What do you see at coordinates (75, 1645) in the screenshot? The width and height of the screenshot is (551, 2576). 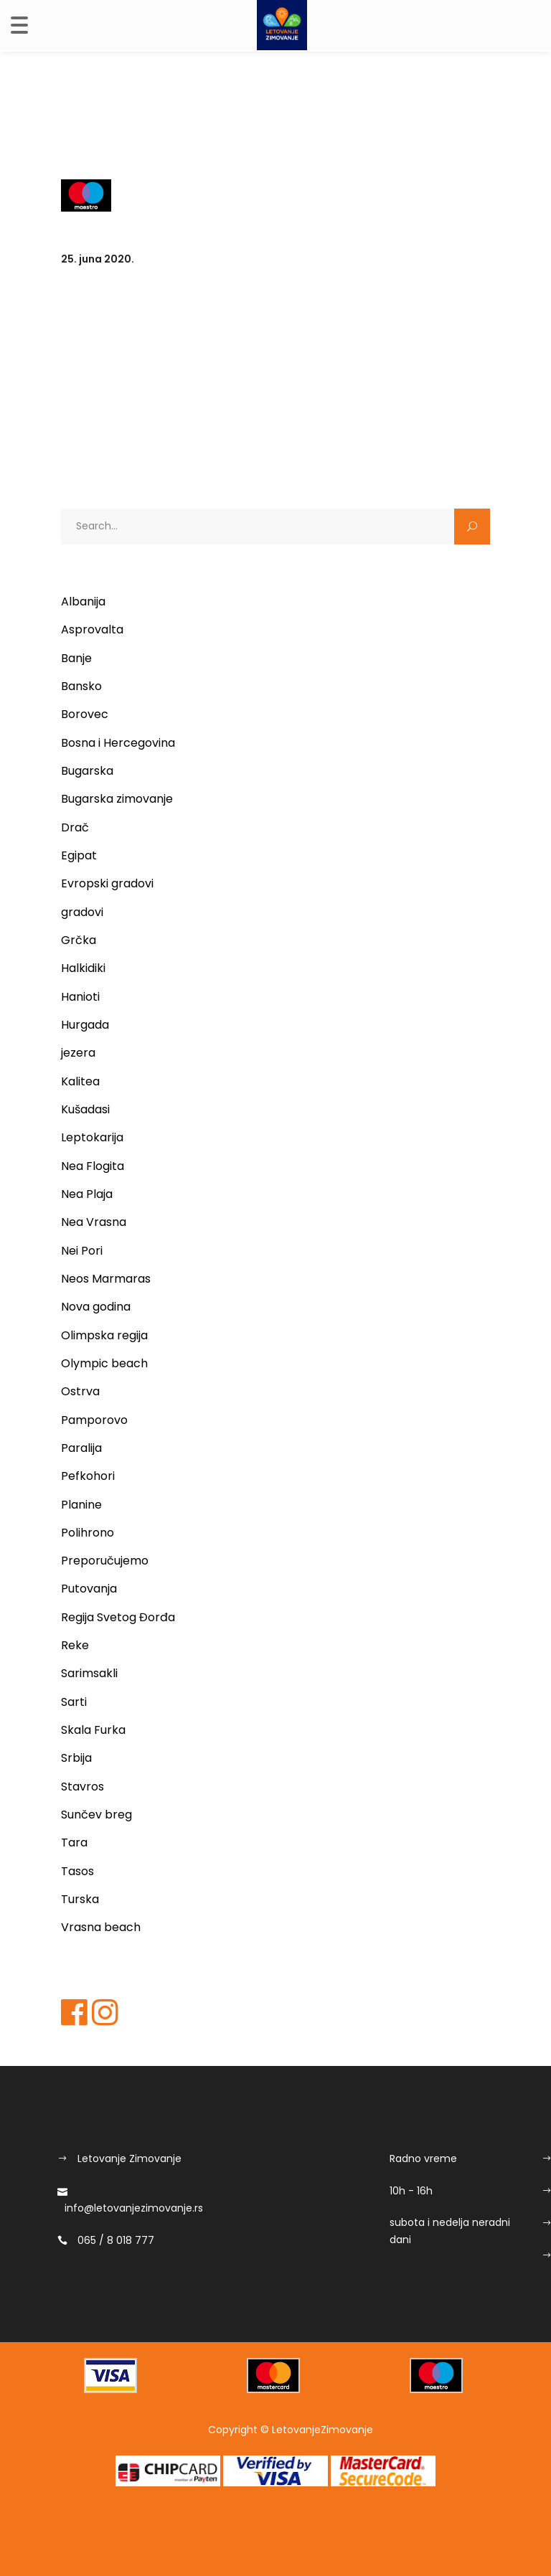 I see `Reke` at bounding box center [75, 1645].